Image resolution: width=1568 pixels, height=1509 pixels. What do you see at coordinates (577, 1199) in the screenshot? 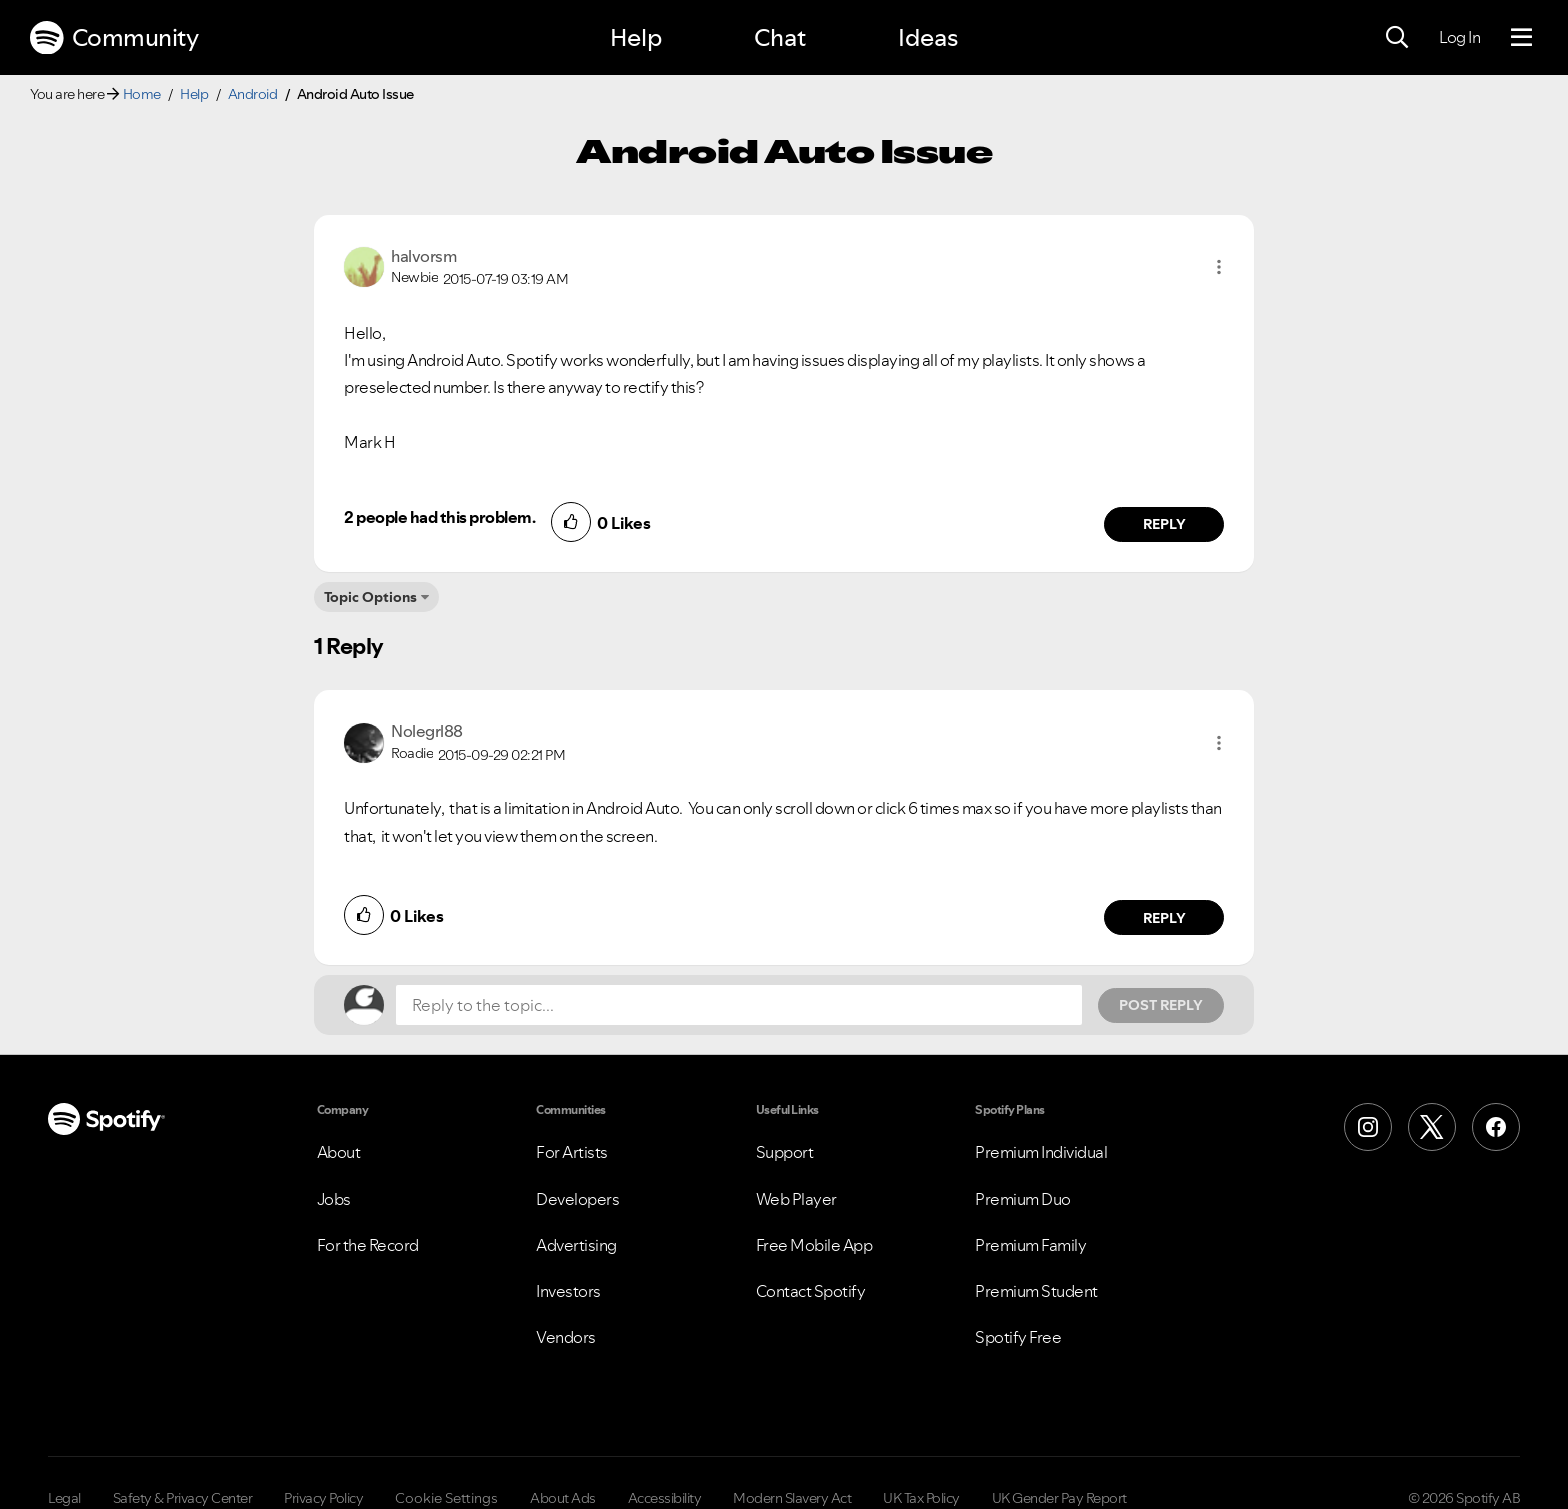
I see `Developers` at bounding box center [577, 1199].